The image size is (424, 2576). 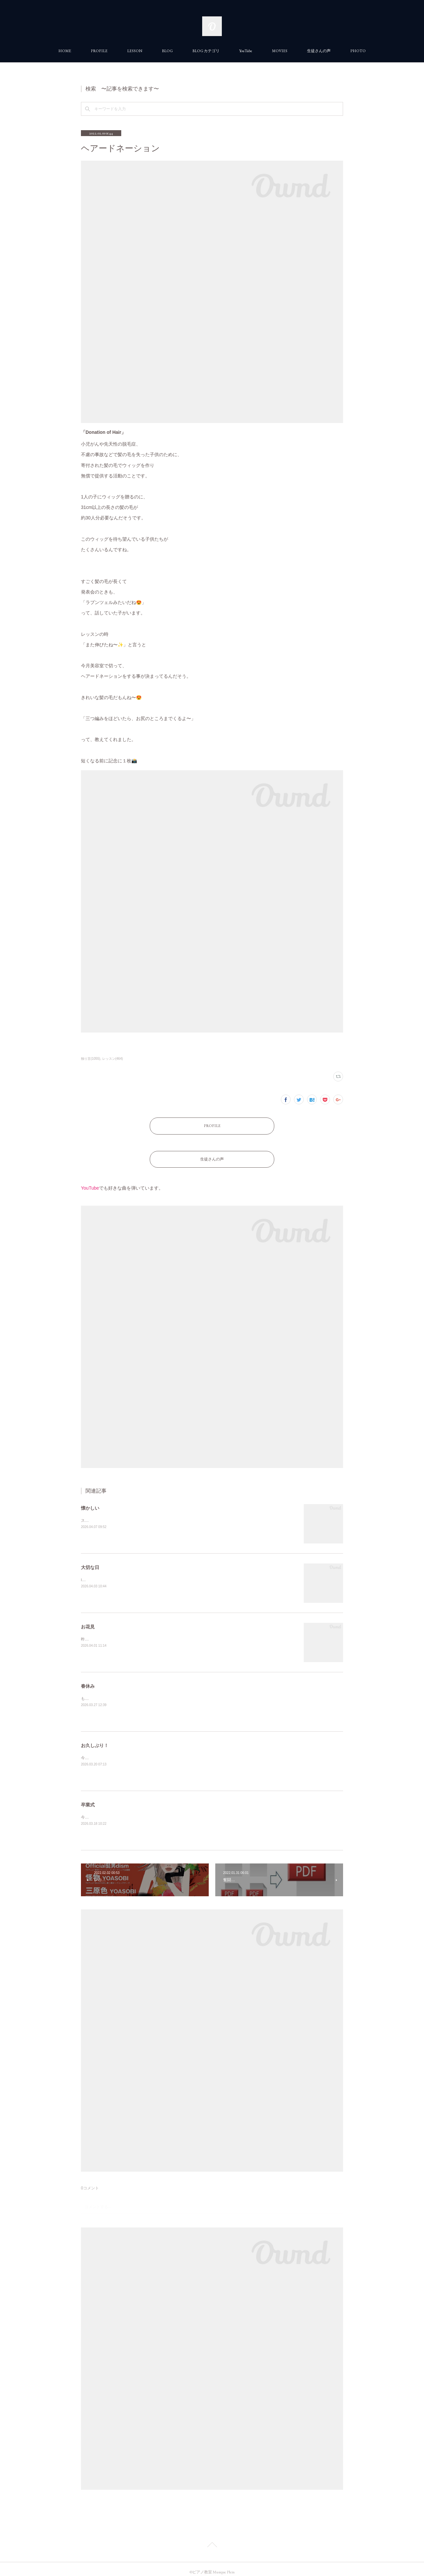 What do you see at coordinates (319, 50) in the screenshot?
I see `生徒さんの声` at bounding box center [319, 50].